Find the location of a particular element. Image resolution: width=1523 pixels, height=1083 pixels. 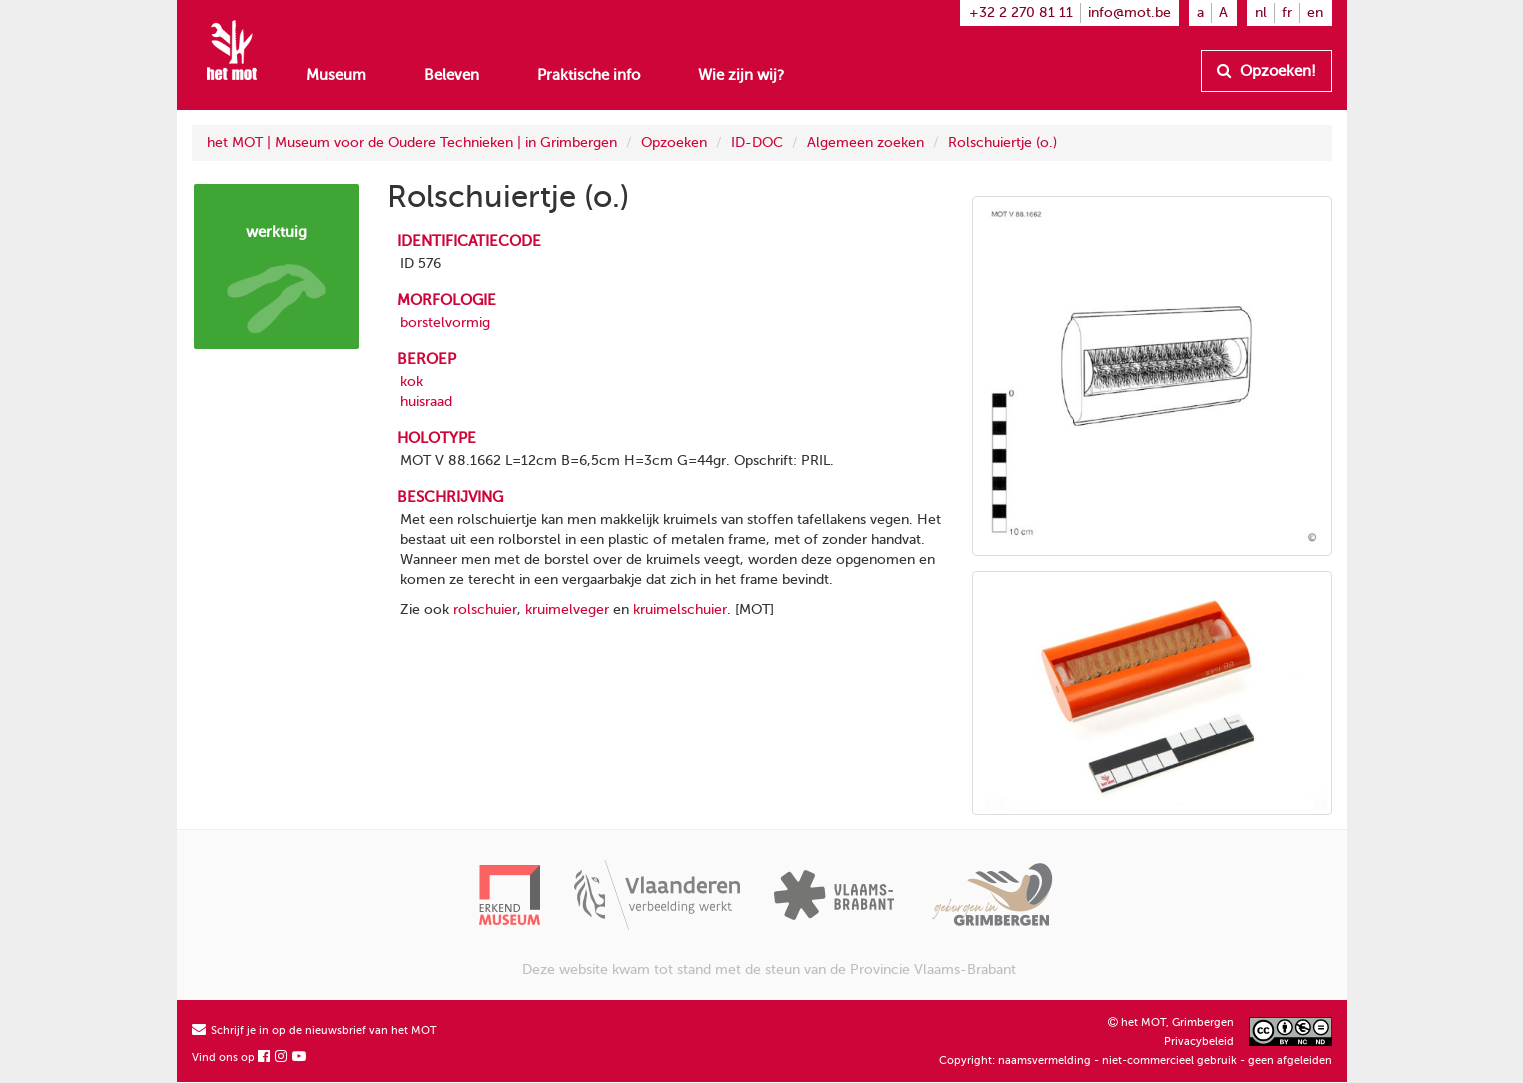

het MOT | Museum voor de Oudere Technieken | in Grimbergen is located at coordinates (412, 142).